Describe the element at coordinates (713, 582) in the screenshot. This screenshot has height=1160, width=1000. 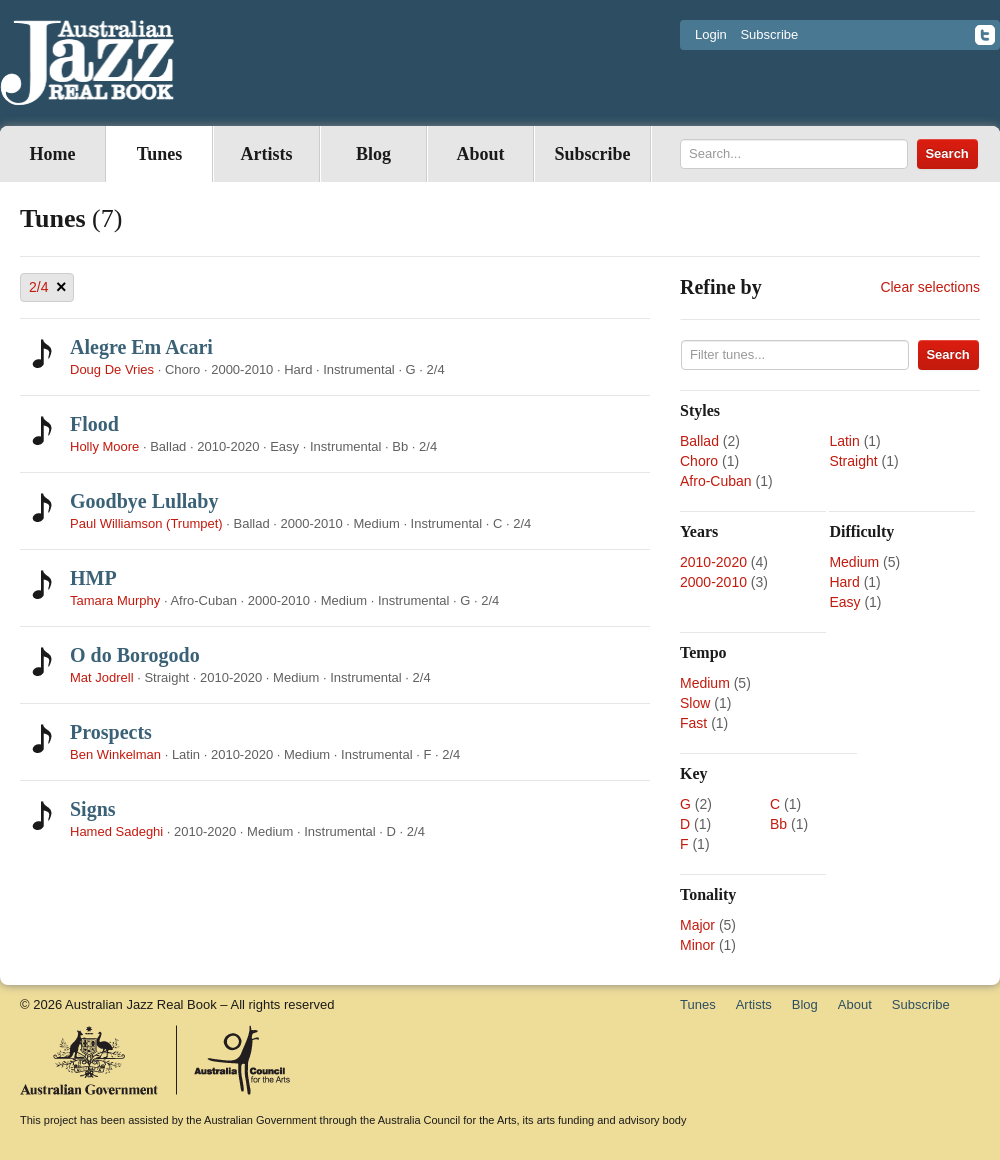
I see `2000-2010` at that location.